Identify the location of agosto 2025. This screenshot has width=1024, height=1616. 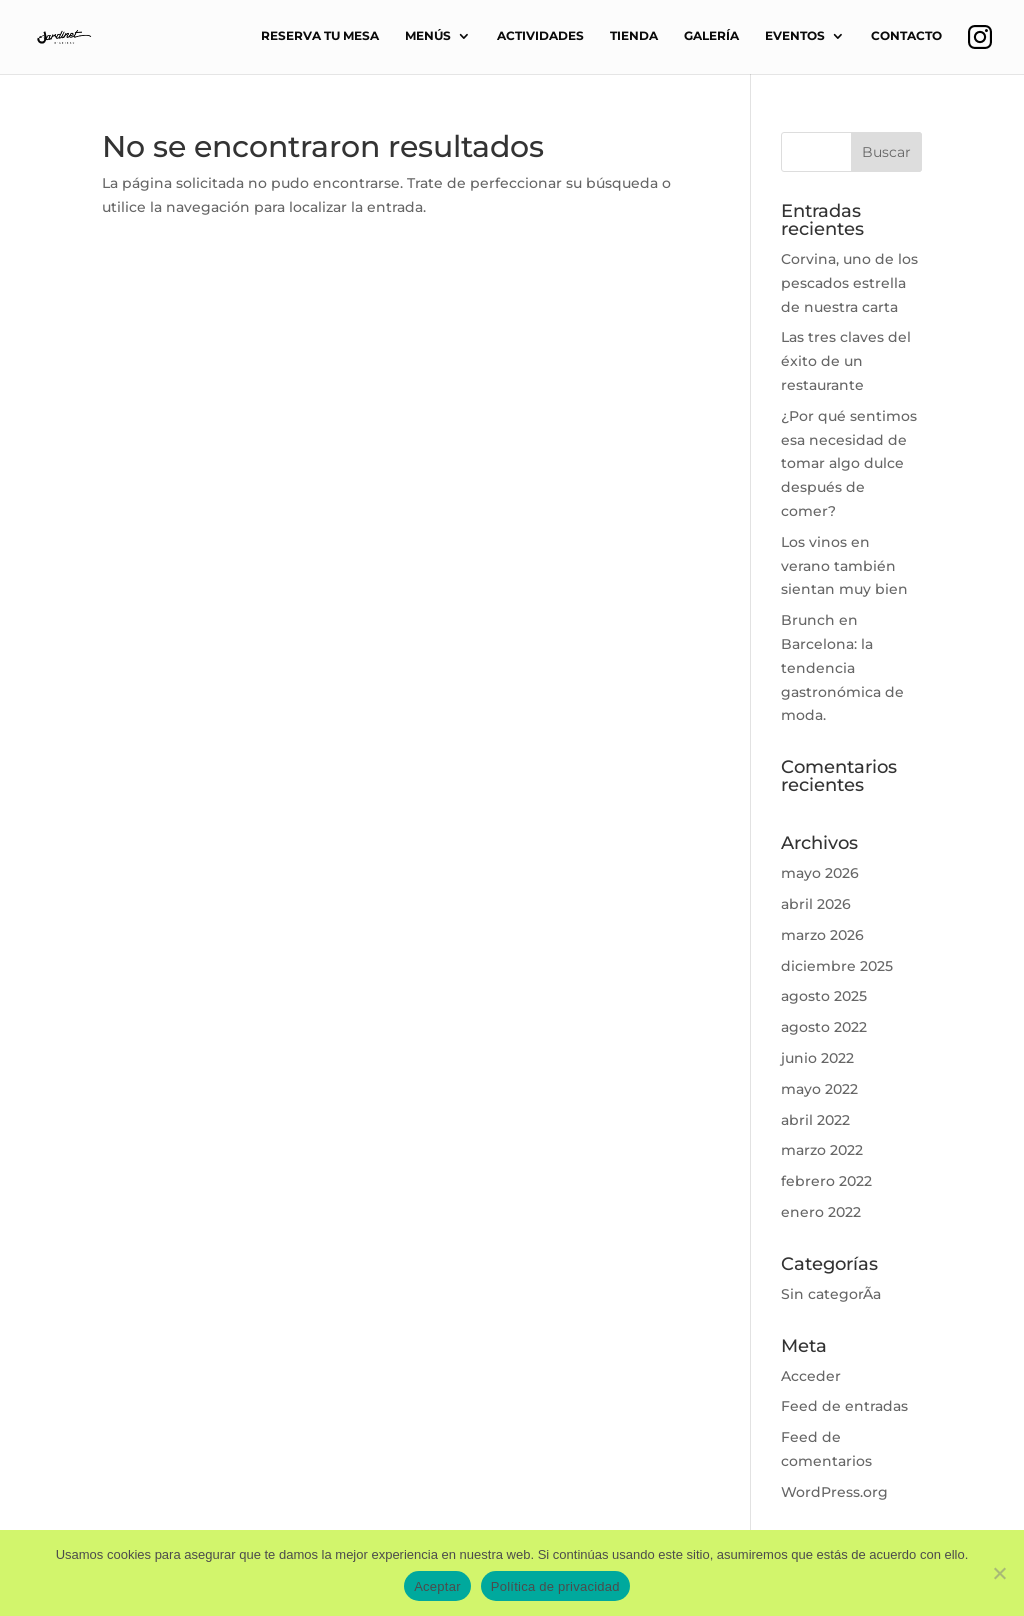
(824, 996).